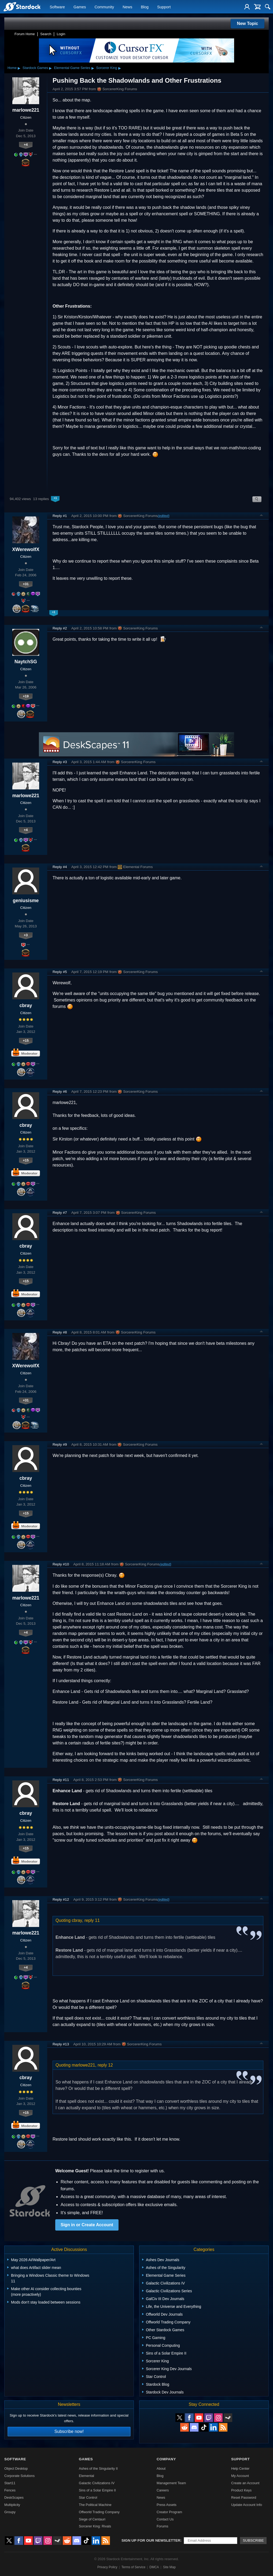 The image size is (273, 2576). I want to click on +31, so click(26, 584).